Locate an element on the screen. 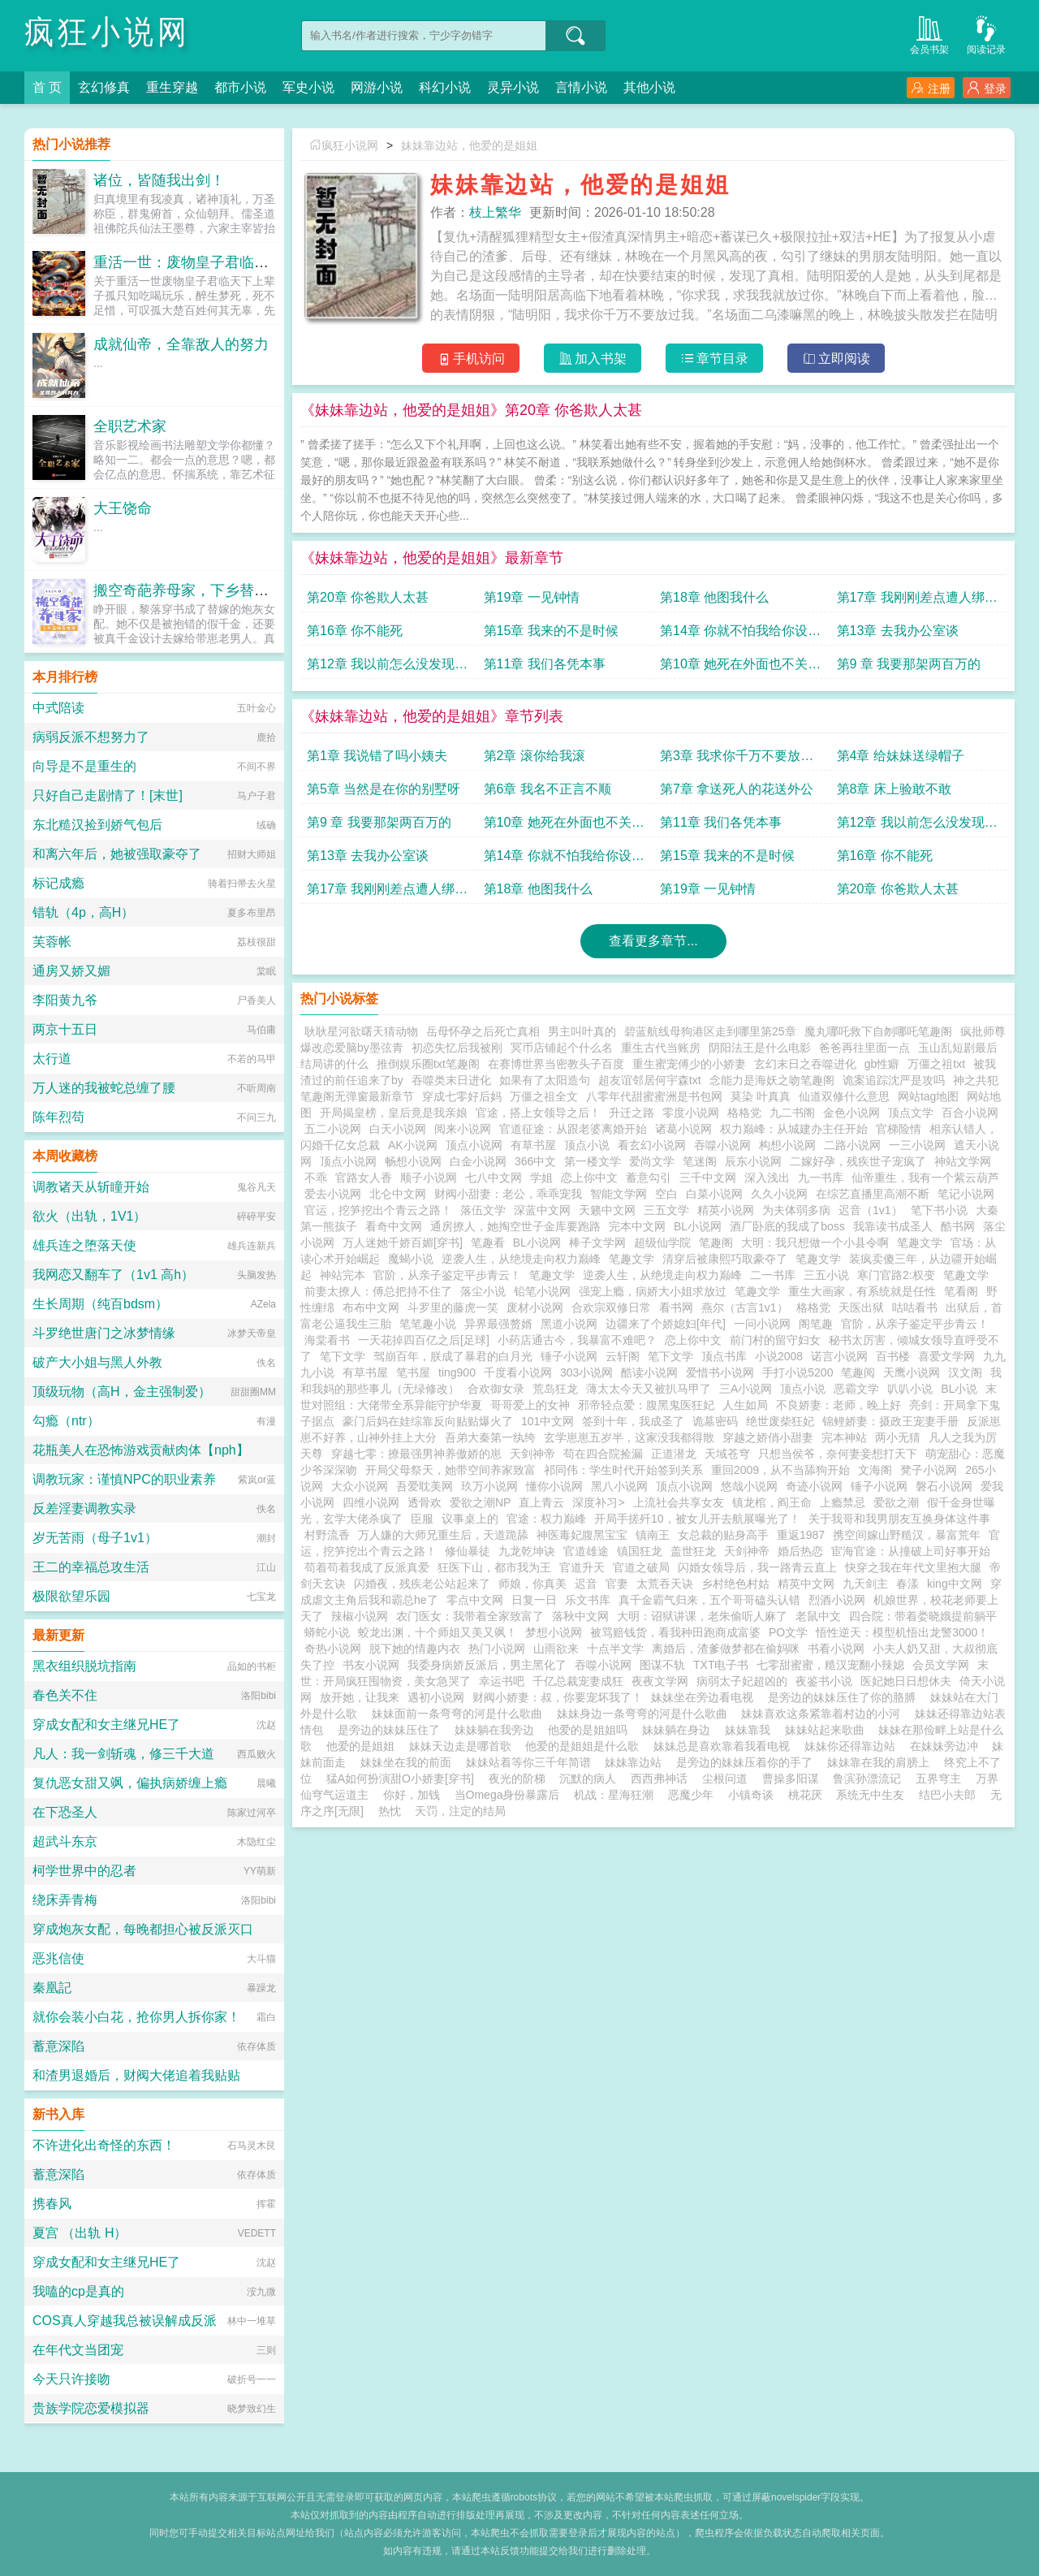 The height and width of the screenshot is (2576, 1039). 爱欲之潮 is located at coordinates (896, 1502).